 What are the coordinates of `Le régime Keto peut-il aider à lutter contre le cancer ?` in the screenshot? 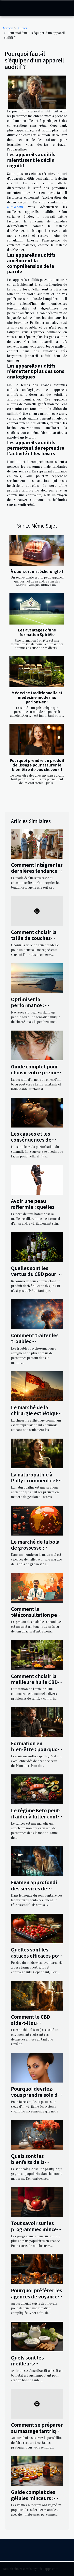 It's located at (37, 1816).